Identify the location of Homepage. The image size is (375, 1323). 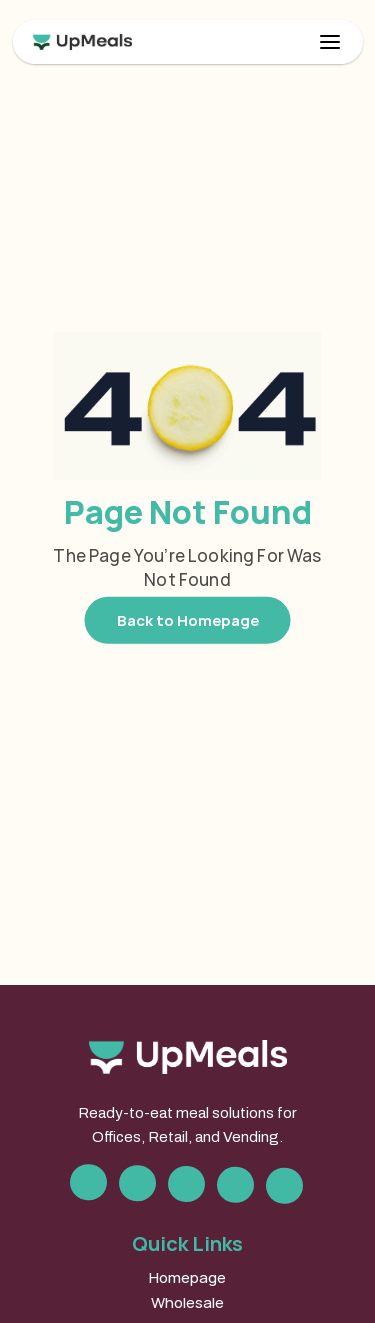
(187, 1277).